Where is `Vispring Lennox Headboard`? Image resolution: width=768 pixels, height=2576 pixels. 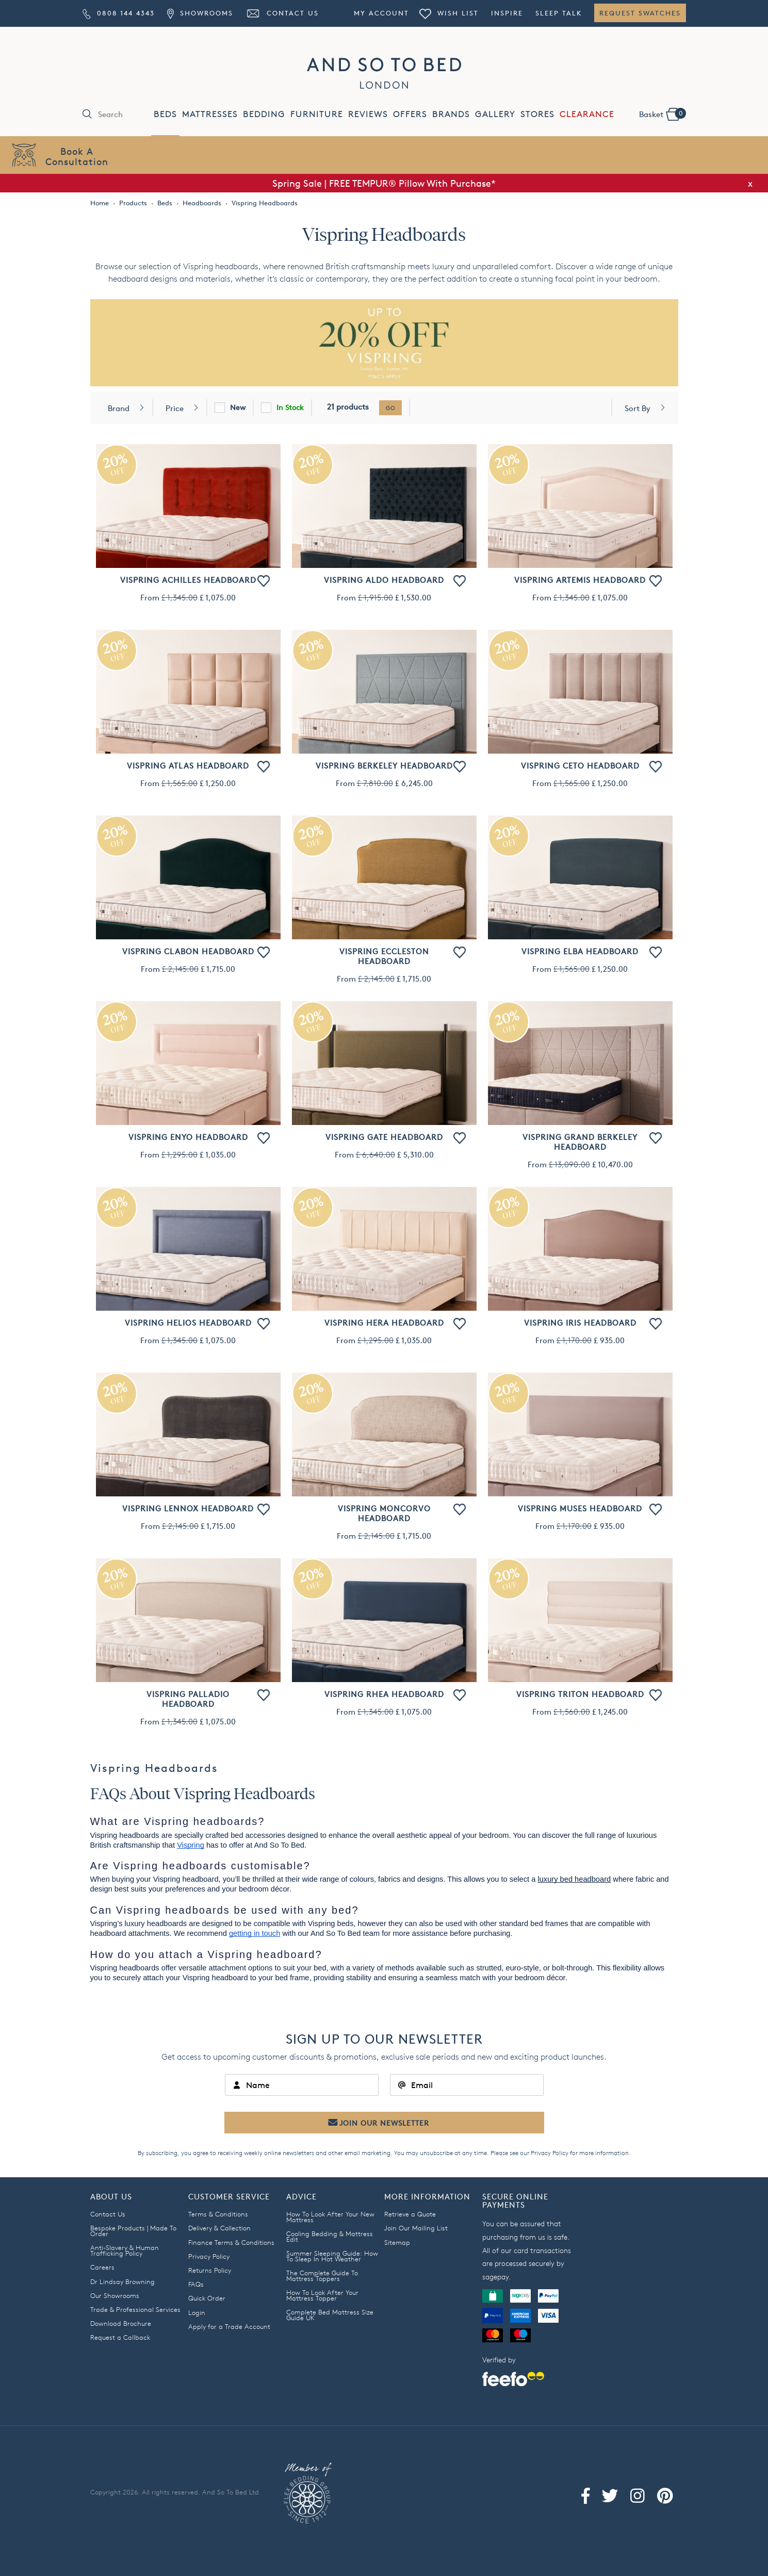
Vispring Lennox Headboard is located at coordinates (188, 1508).